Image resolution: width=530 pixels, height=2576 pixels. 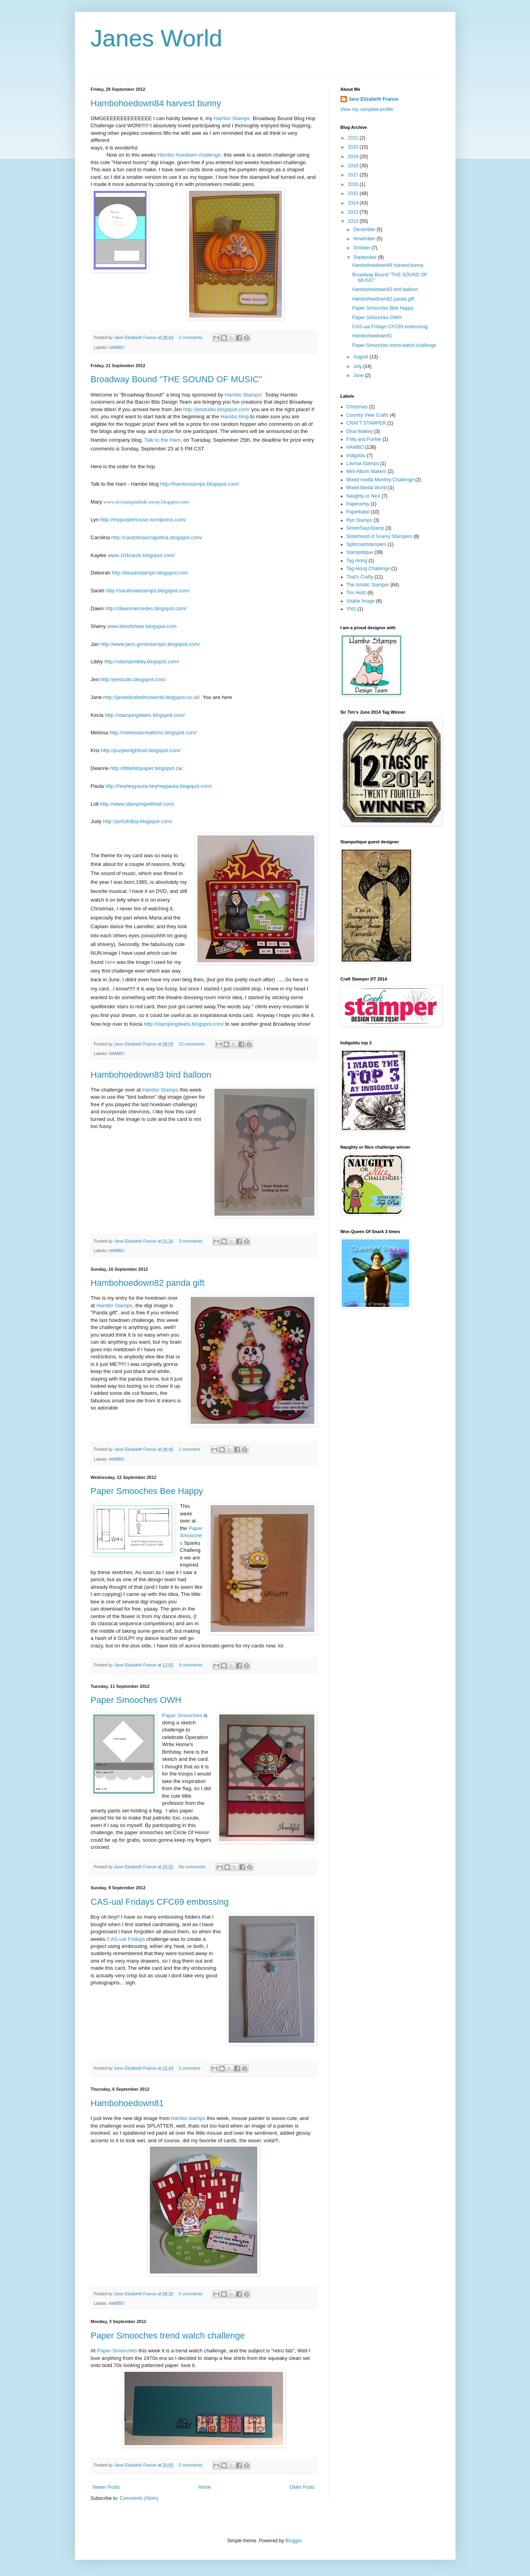 What do you see at coordinates (359, 375) in the screenshot?
I see `June` at bounding box center [359, 375].